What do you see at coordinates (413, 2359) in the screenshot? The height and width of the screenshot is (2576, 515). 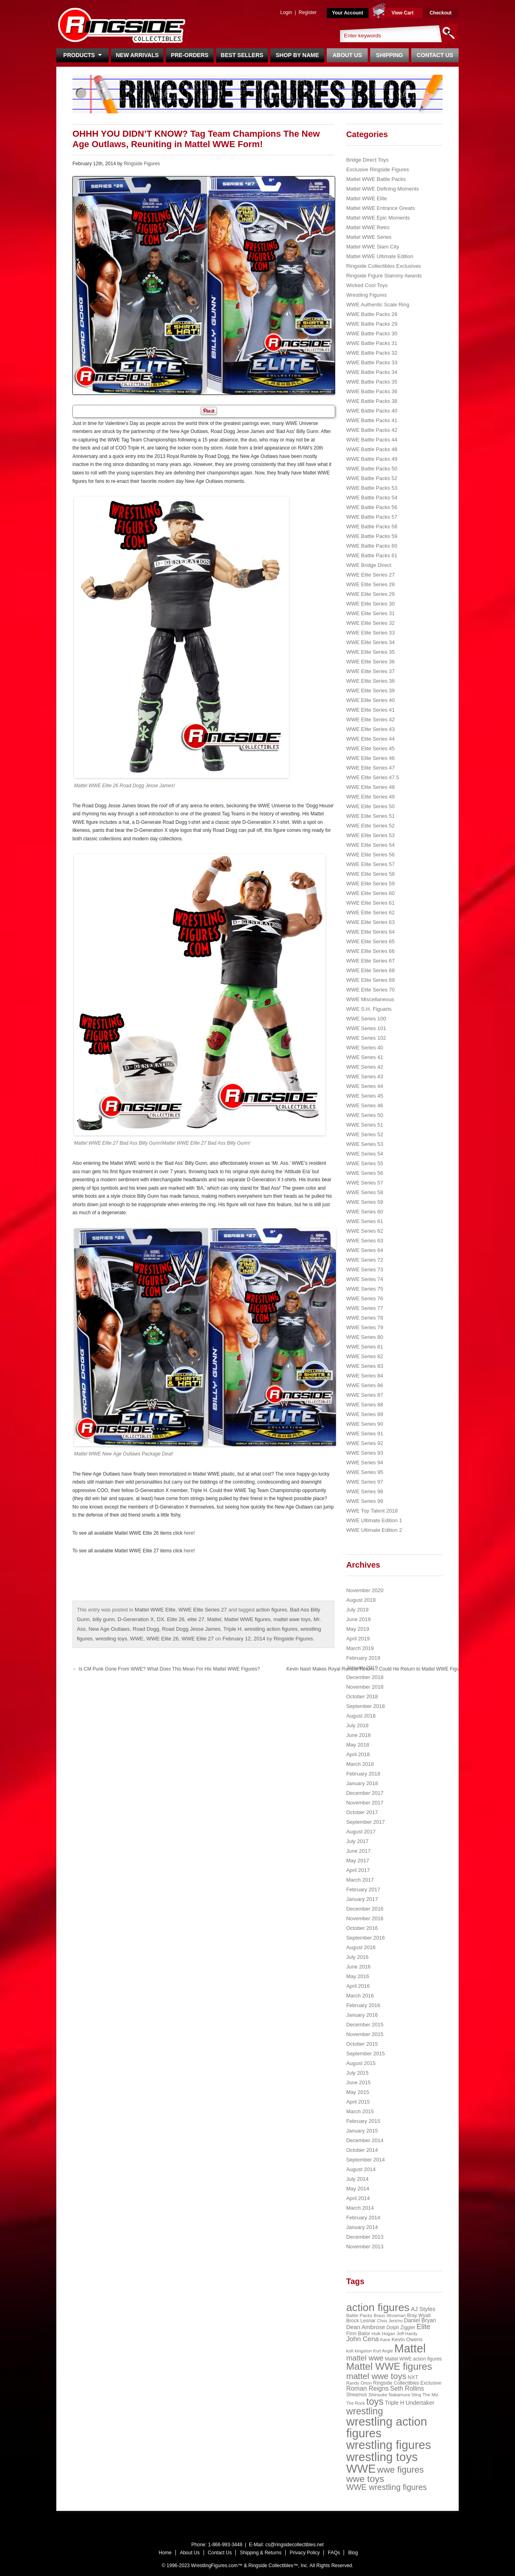 I see `Mattel WWE action figures [Mattel WWE action figures (23 items)]` at bounding box center [413, 2359].